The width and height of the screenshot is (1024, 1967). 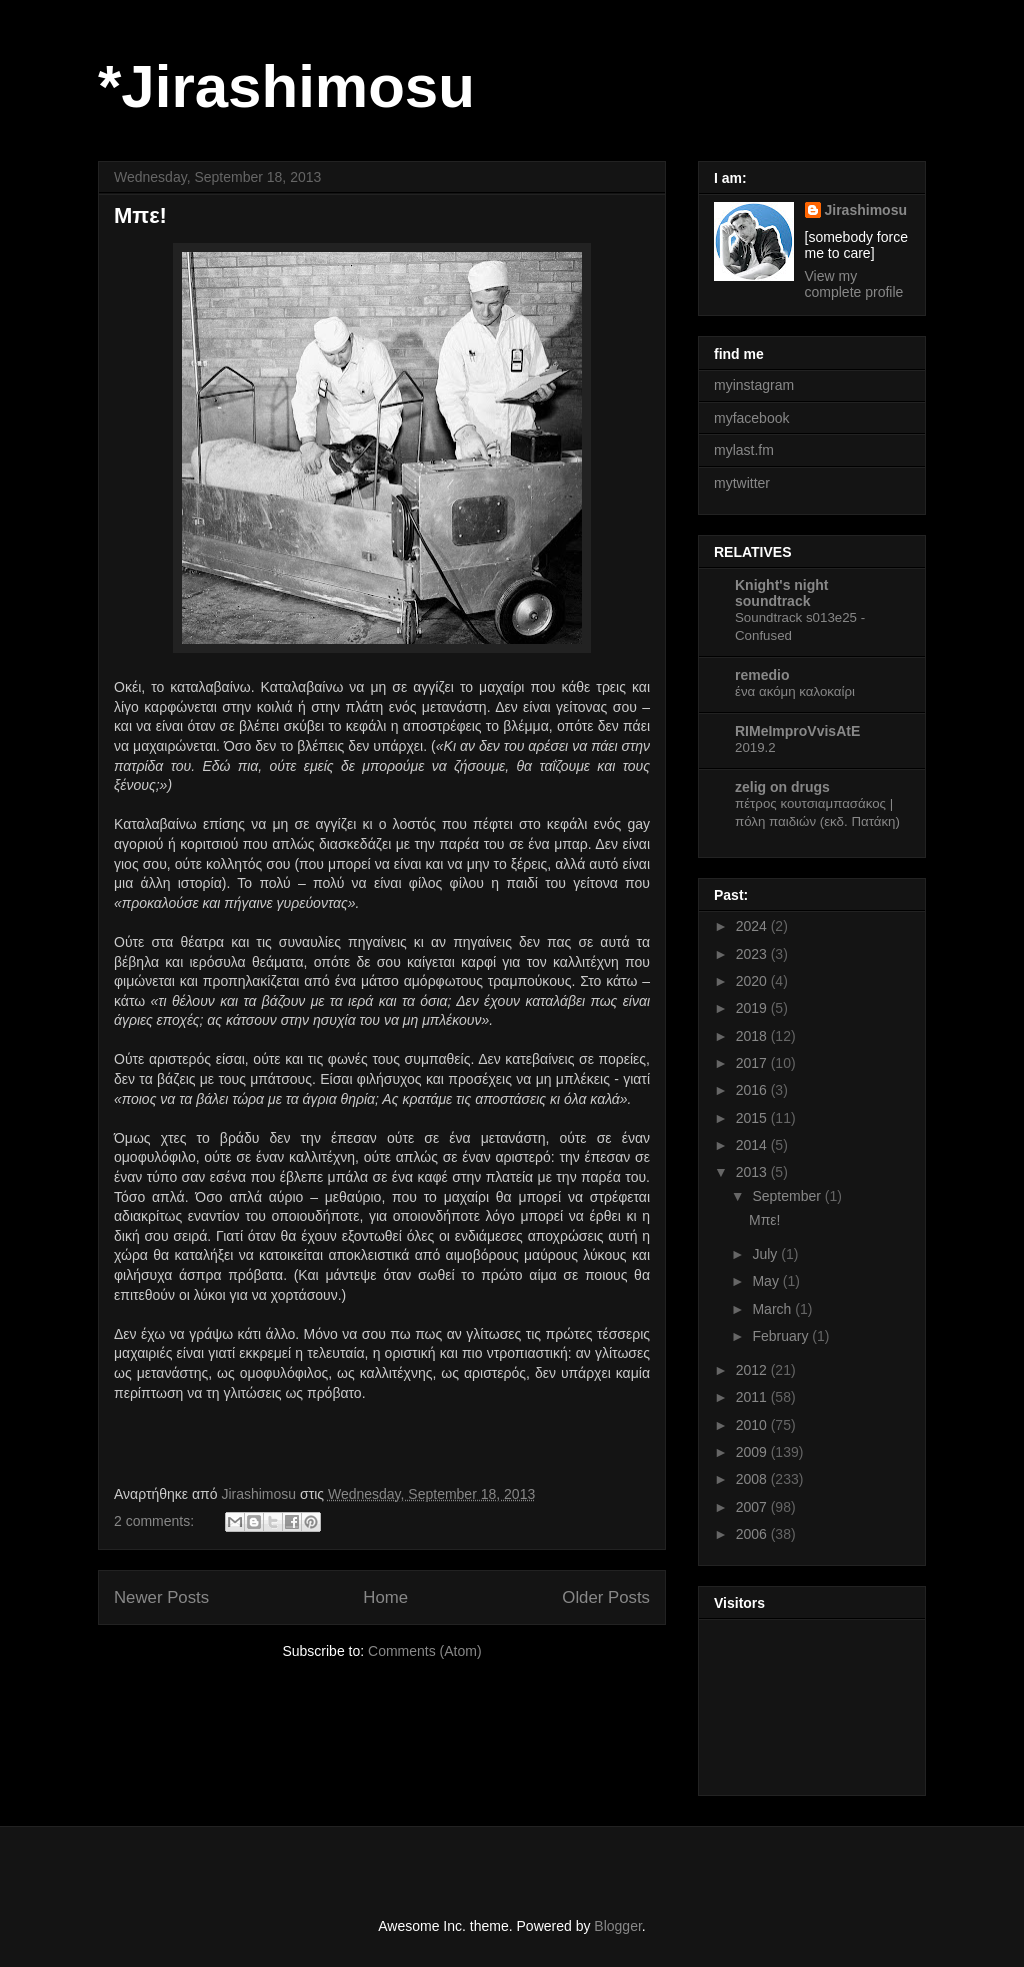 What do you see at coordinates (753, 981) in the screenshot?
I see `2020` at bounding box center [753, 981].